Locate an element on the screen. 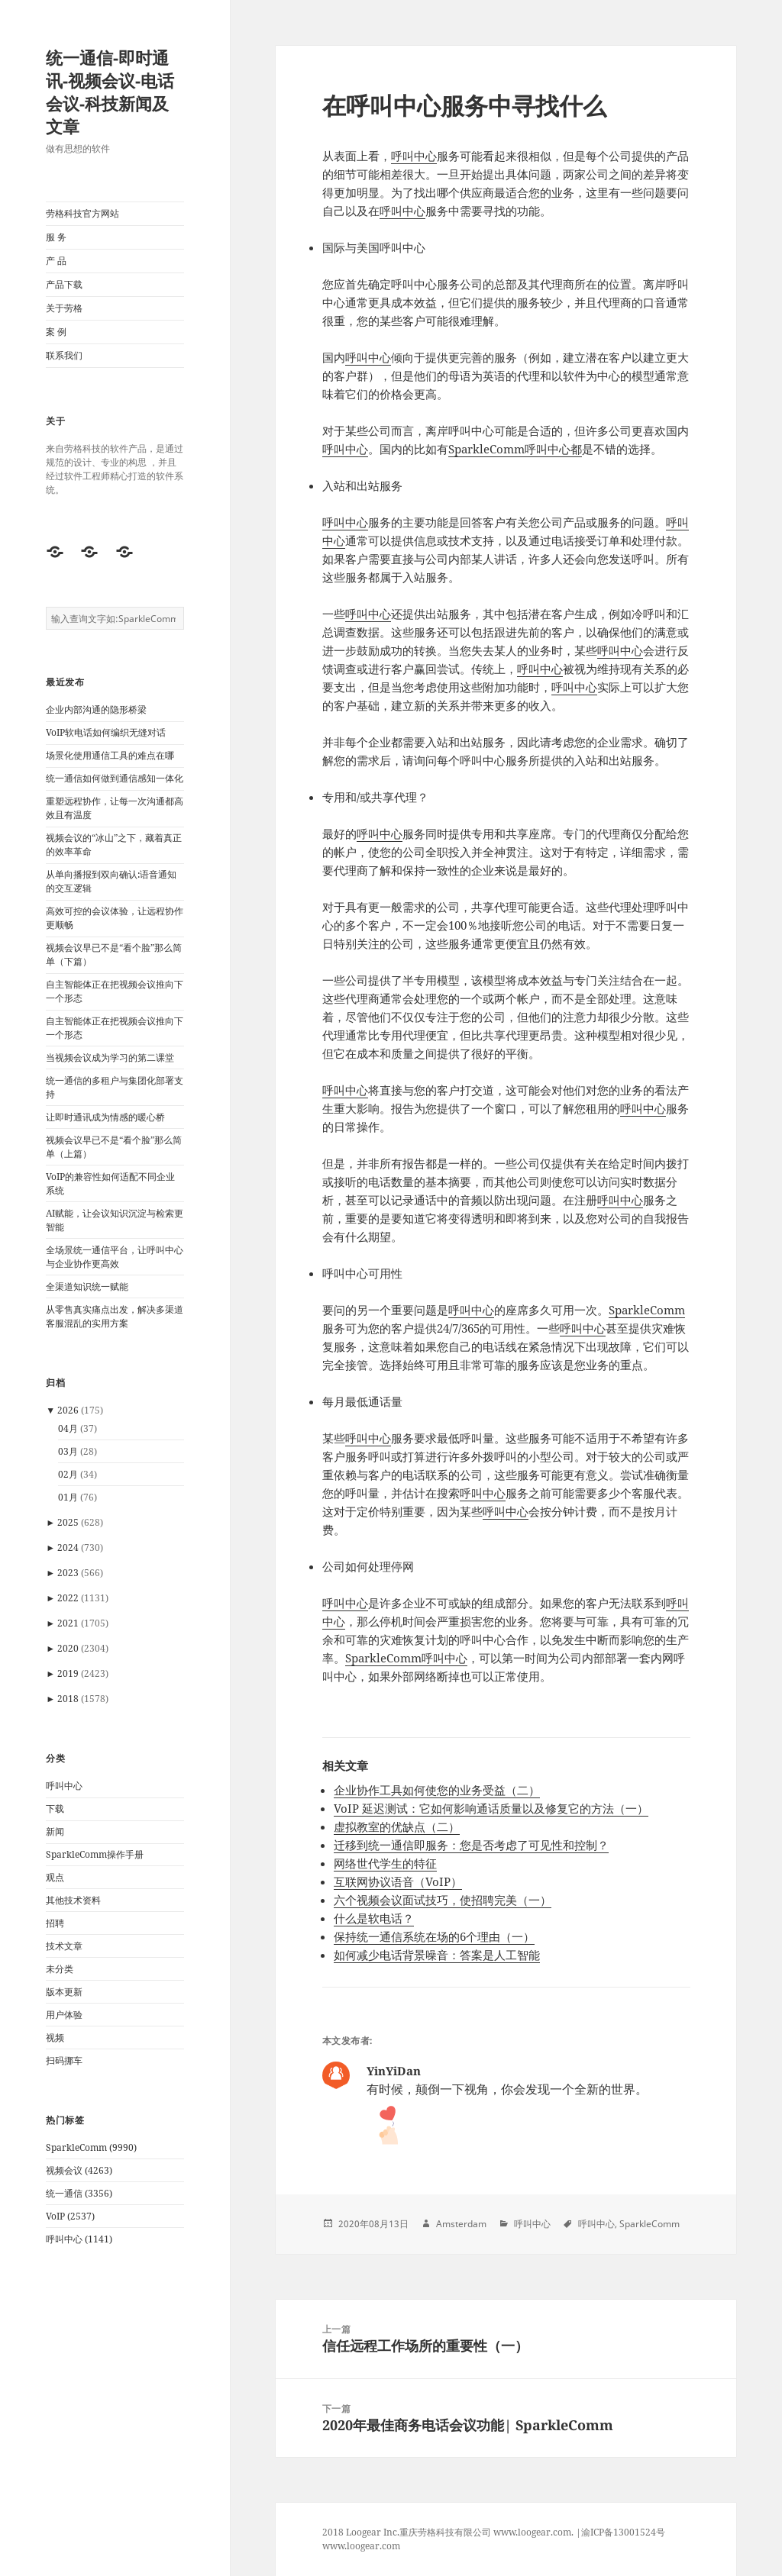 The width and height of the screenshot is (782, 2576). 02月 is located at coordinates (68, 1474).